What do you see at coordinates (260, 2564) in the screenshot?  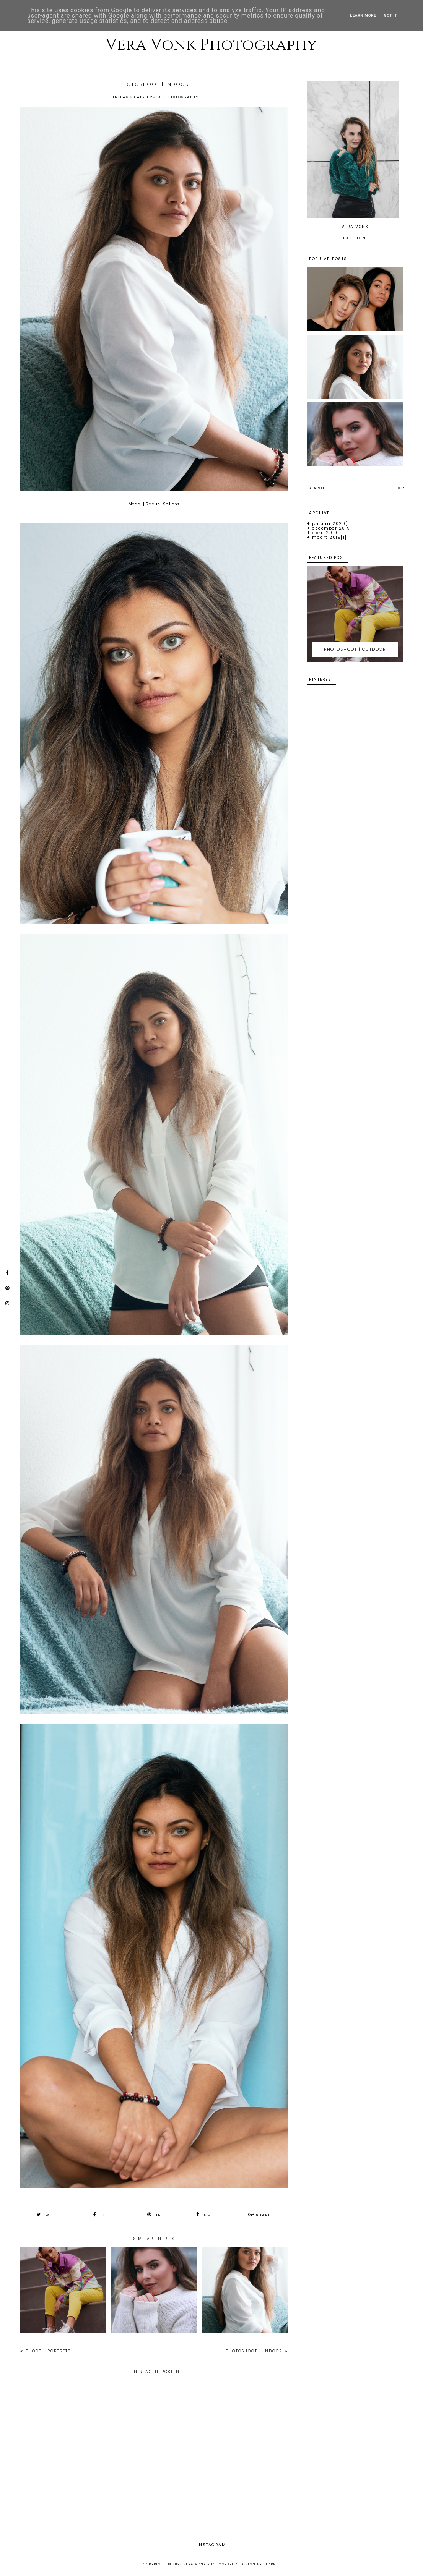 I see `Design by Fearne` at bounding box center [260, 2564].